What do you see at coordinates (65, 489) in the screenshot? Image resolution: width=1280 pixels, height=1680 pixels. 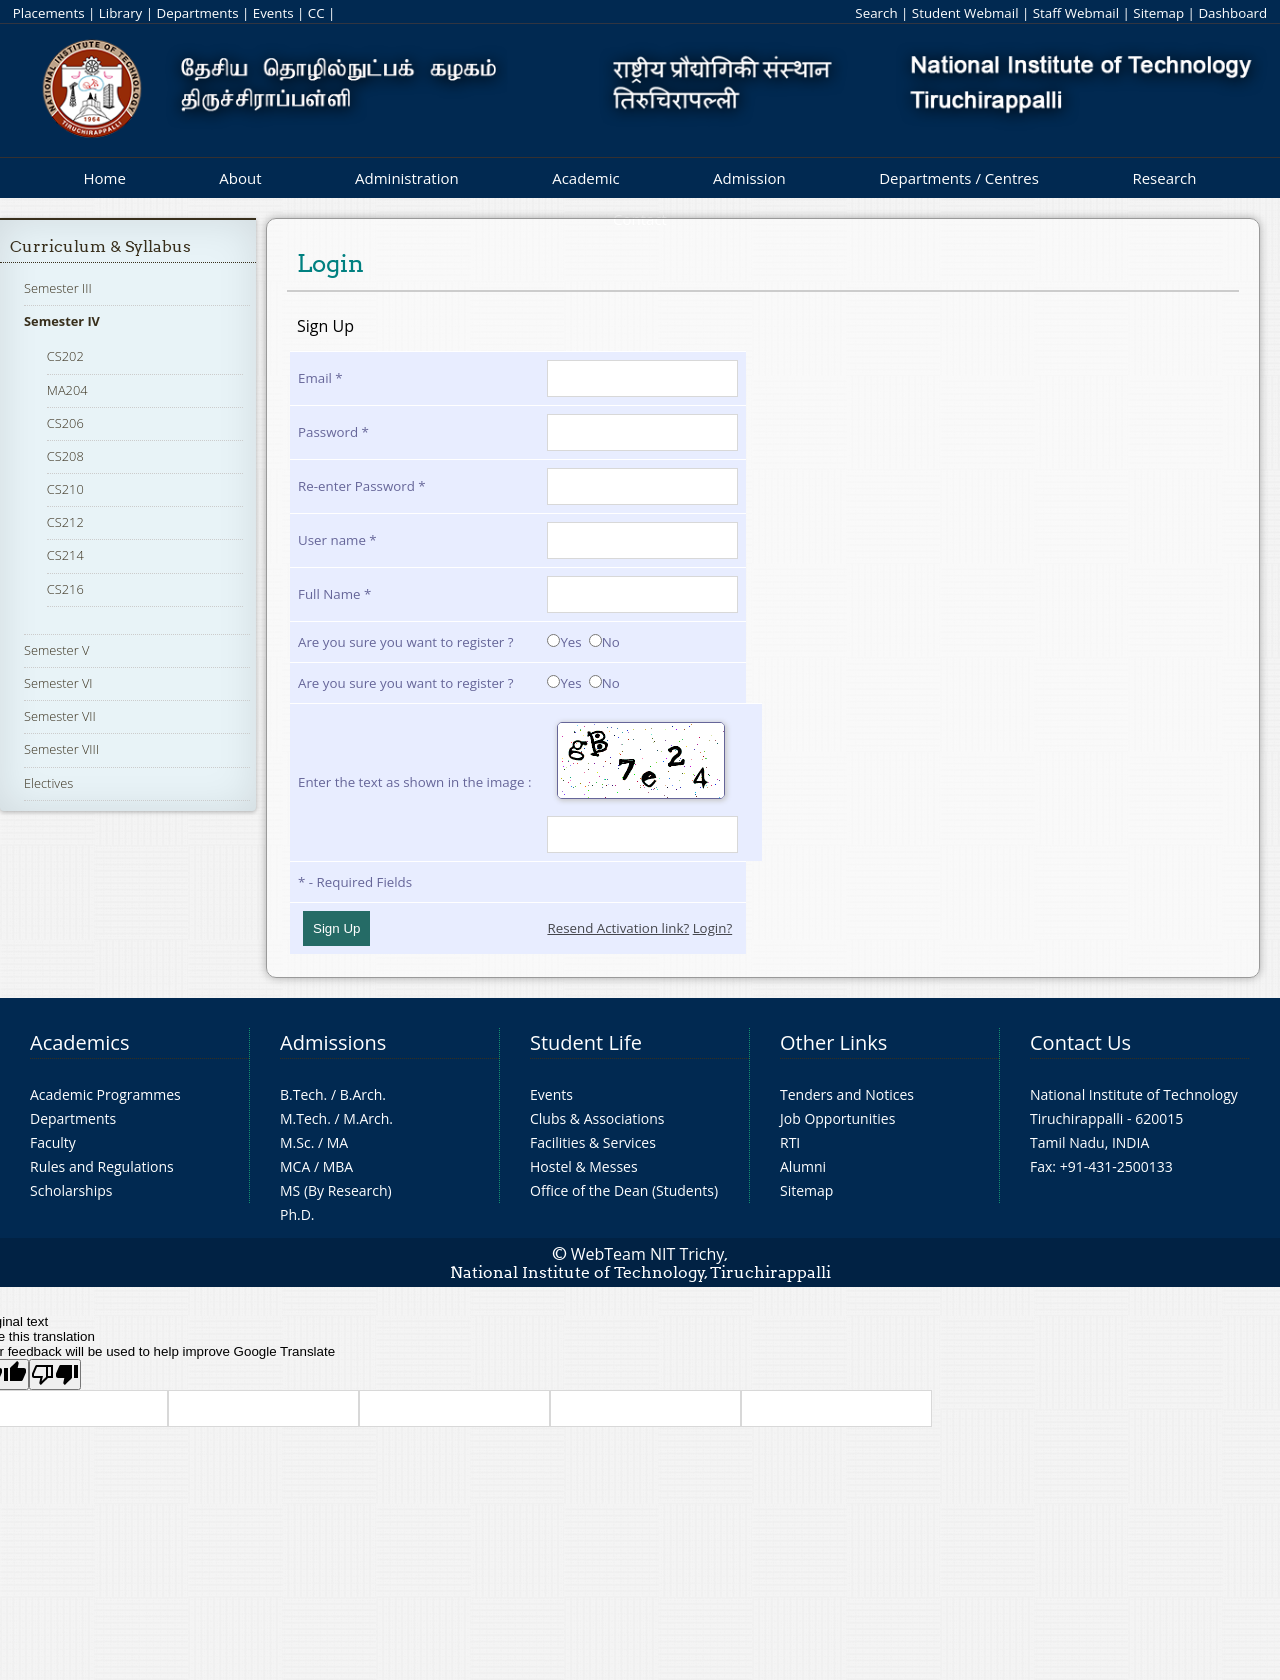 I see `CS210` at bounding box center [65, 489].